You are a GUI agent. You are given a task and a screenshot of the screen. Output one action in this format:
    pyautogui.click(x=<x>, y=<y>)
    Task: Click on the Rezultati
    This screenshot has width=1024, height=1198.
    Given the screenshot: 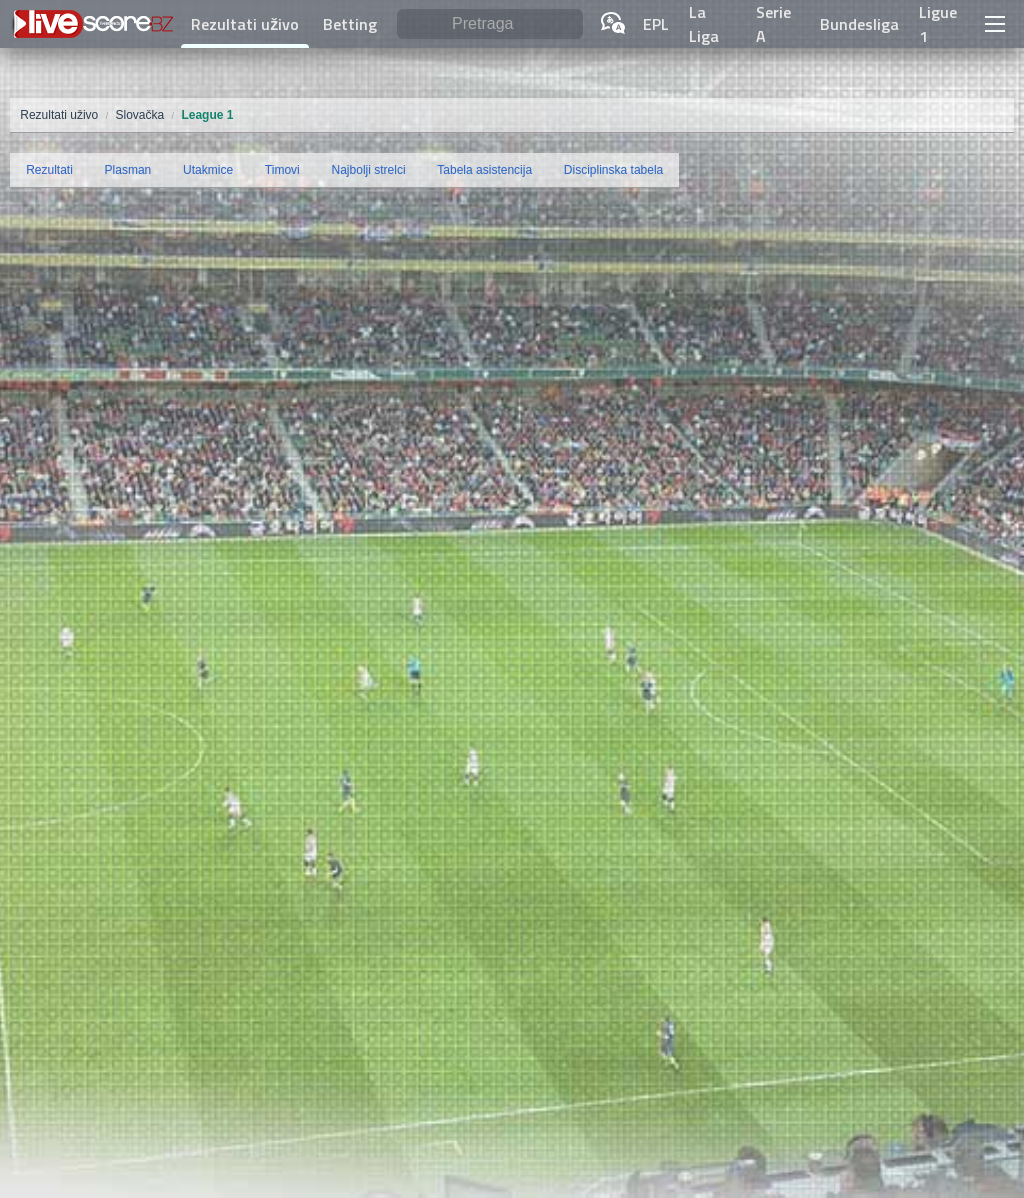 What is the action you would take?
    pyautogui.click(x=49, y=170)
    